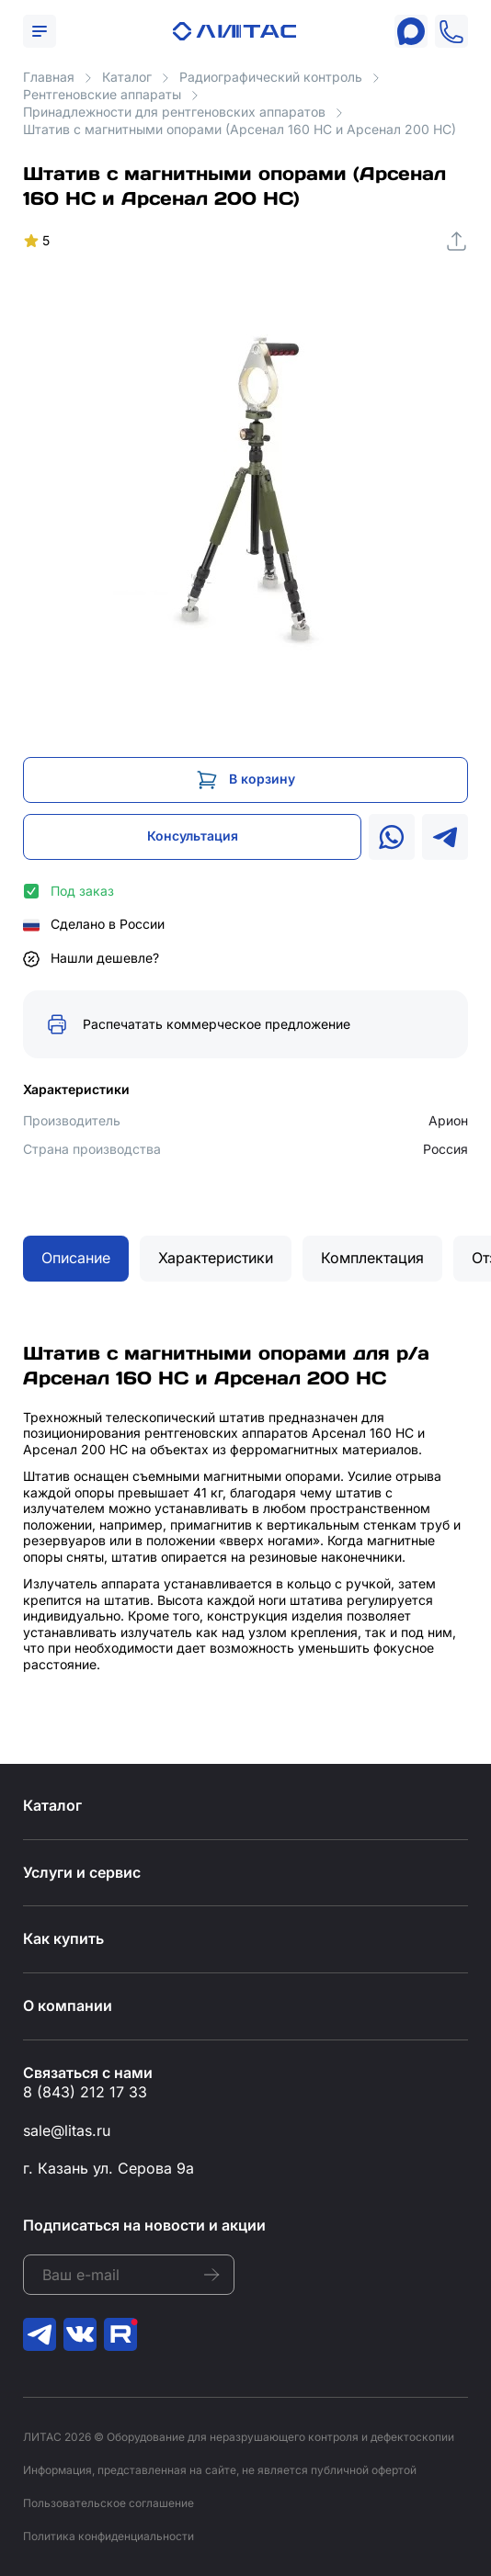  What do you see at coordinates (108, 2168) in the screenshot?
I see `г. Казань ул. Серова 9а` at bounding box center [108, 2168].